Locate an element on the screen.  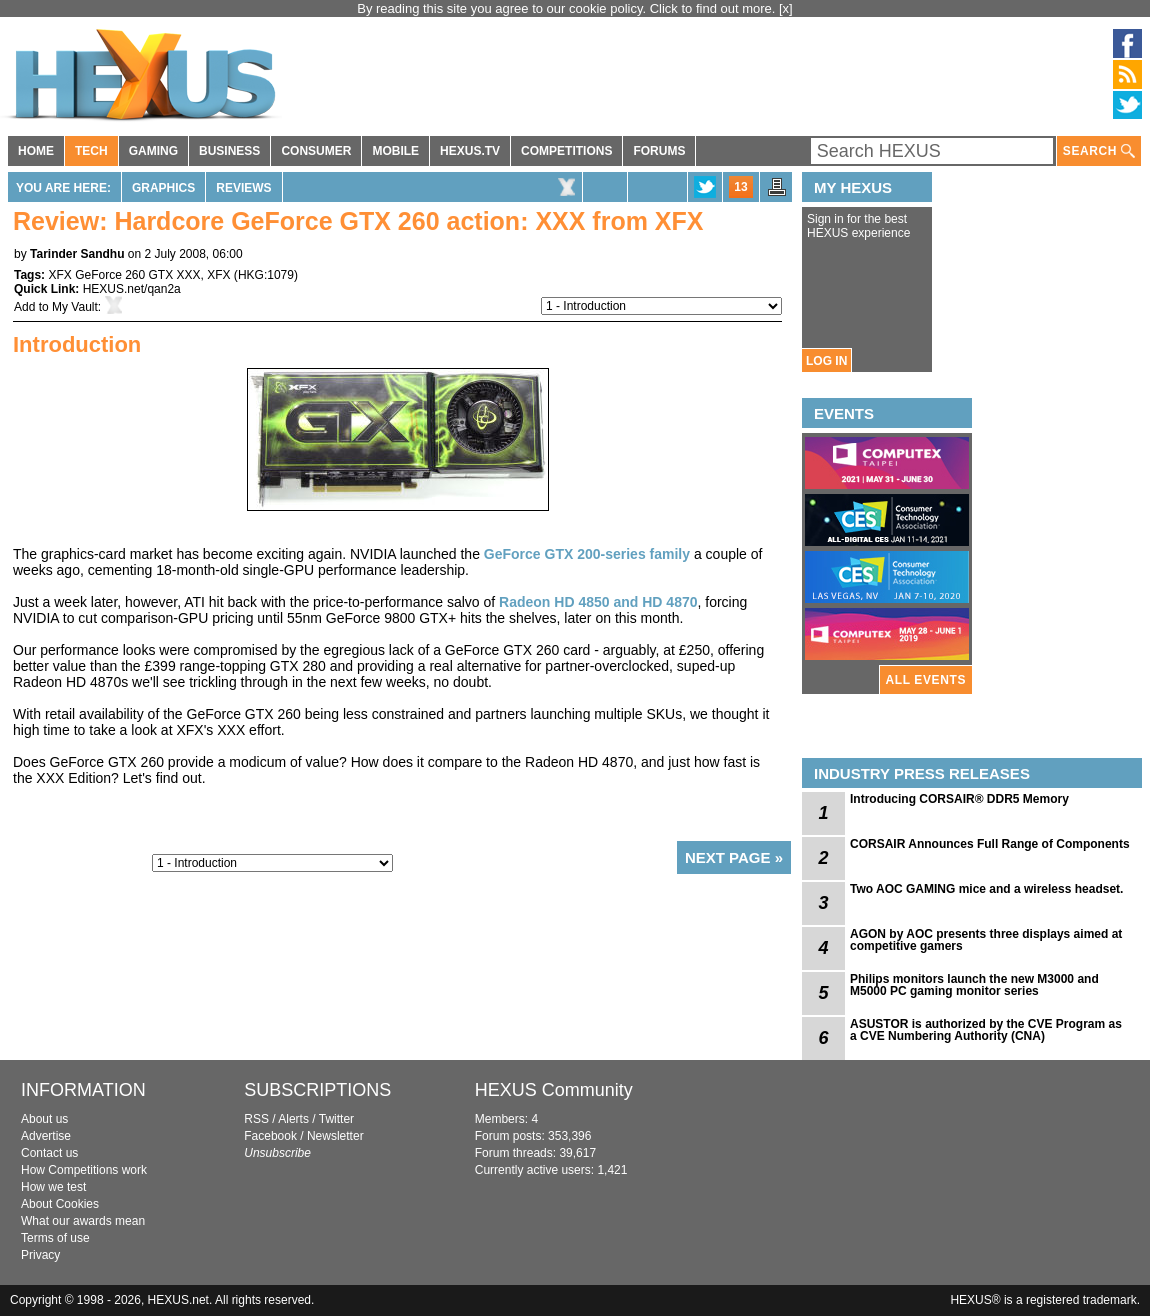
Alerts is located at coordinates (293, 1119).